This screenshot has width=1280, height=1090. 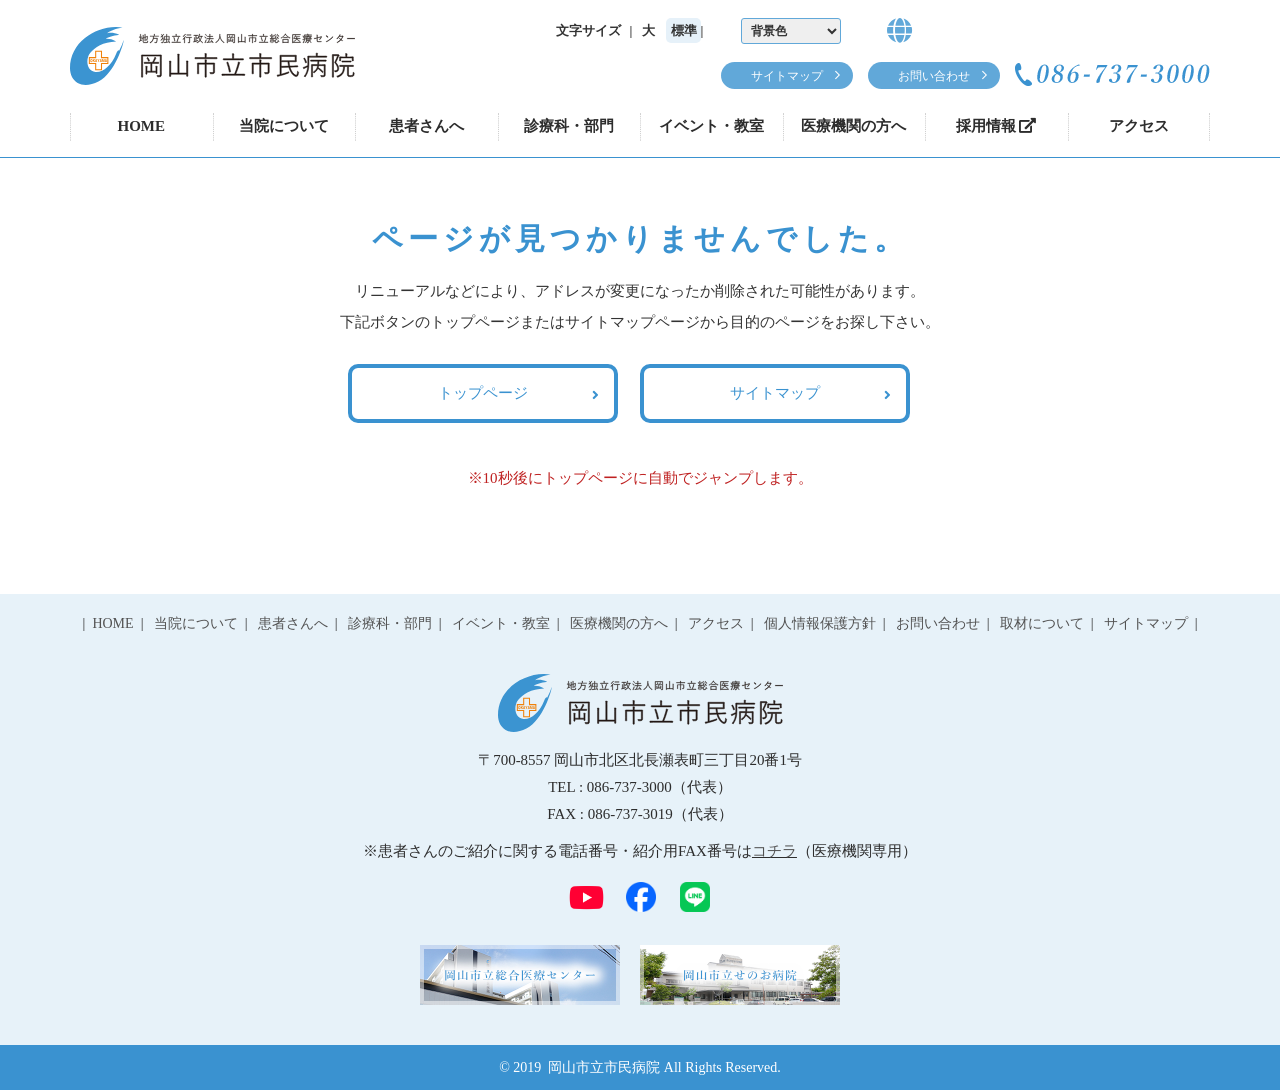 What do you see at coordinates (142, 126) in the screenshot?
I see `HOME` at bounding box center [142, 126].